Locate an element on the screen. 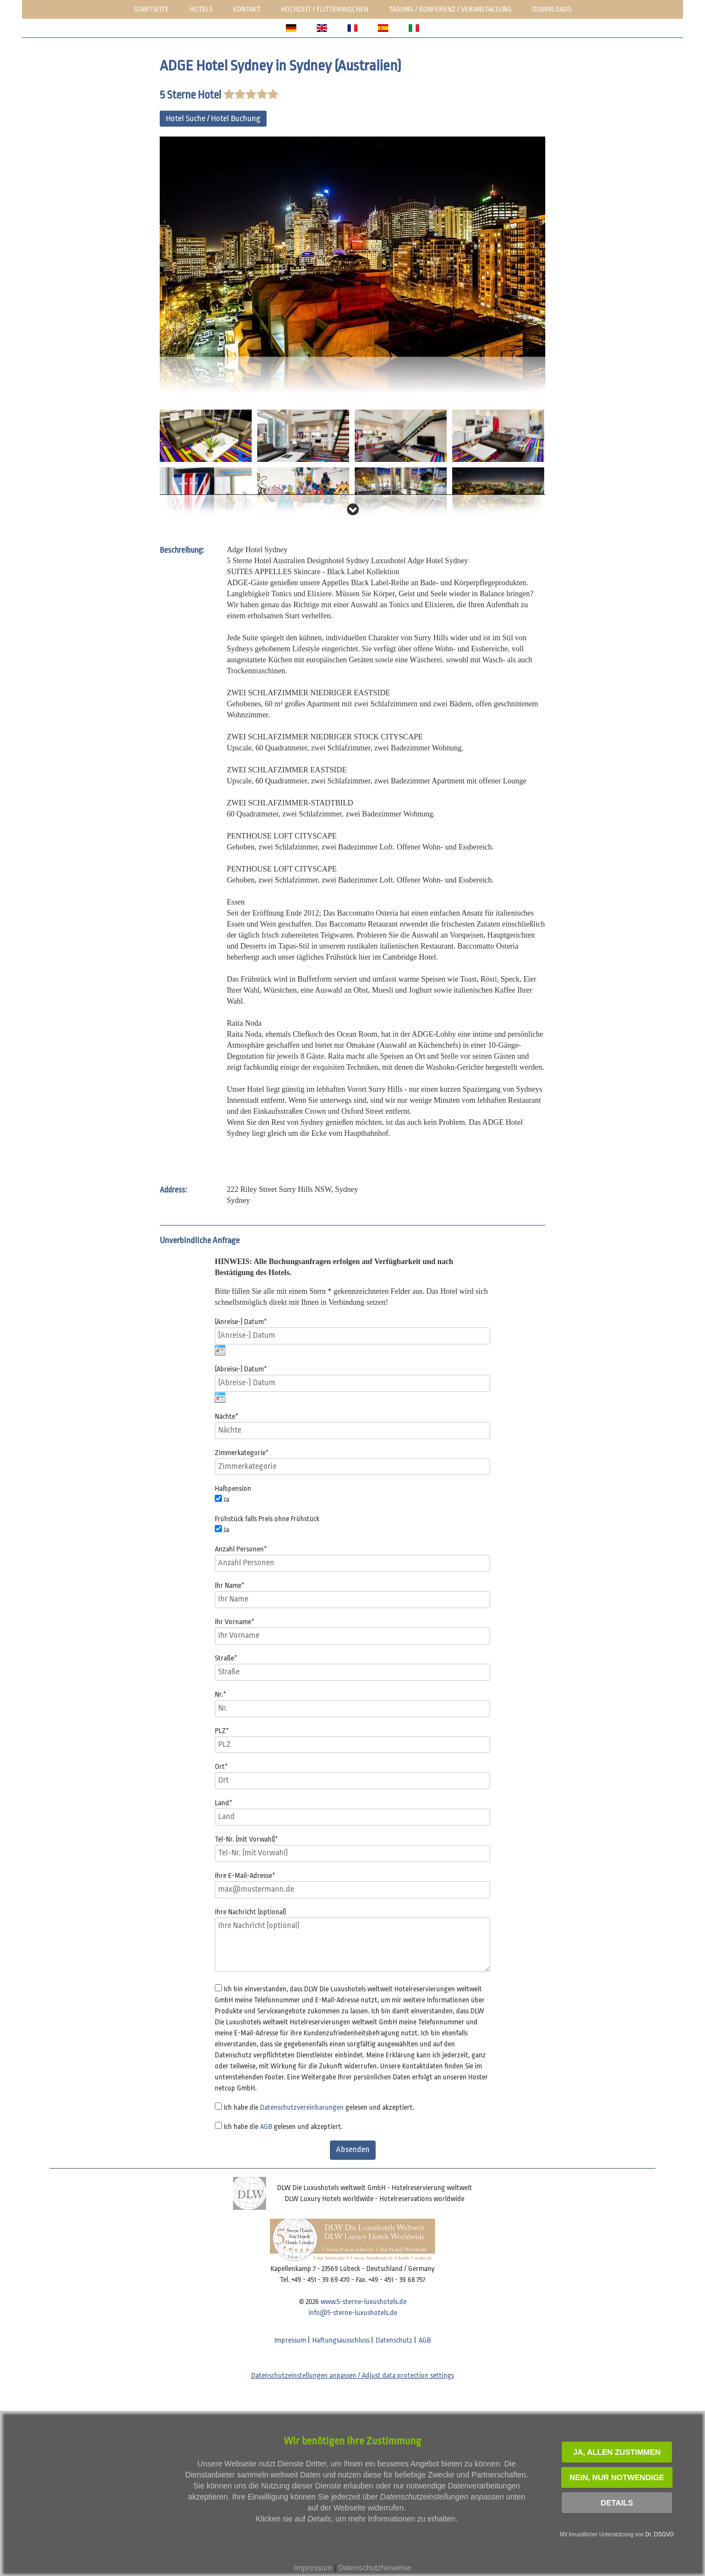 This screenshot has width=705, height=2576. Tel-Nr. (mit Vorwahl) is located at coordinates (246, 1839).